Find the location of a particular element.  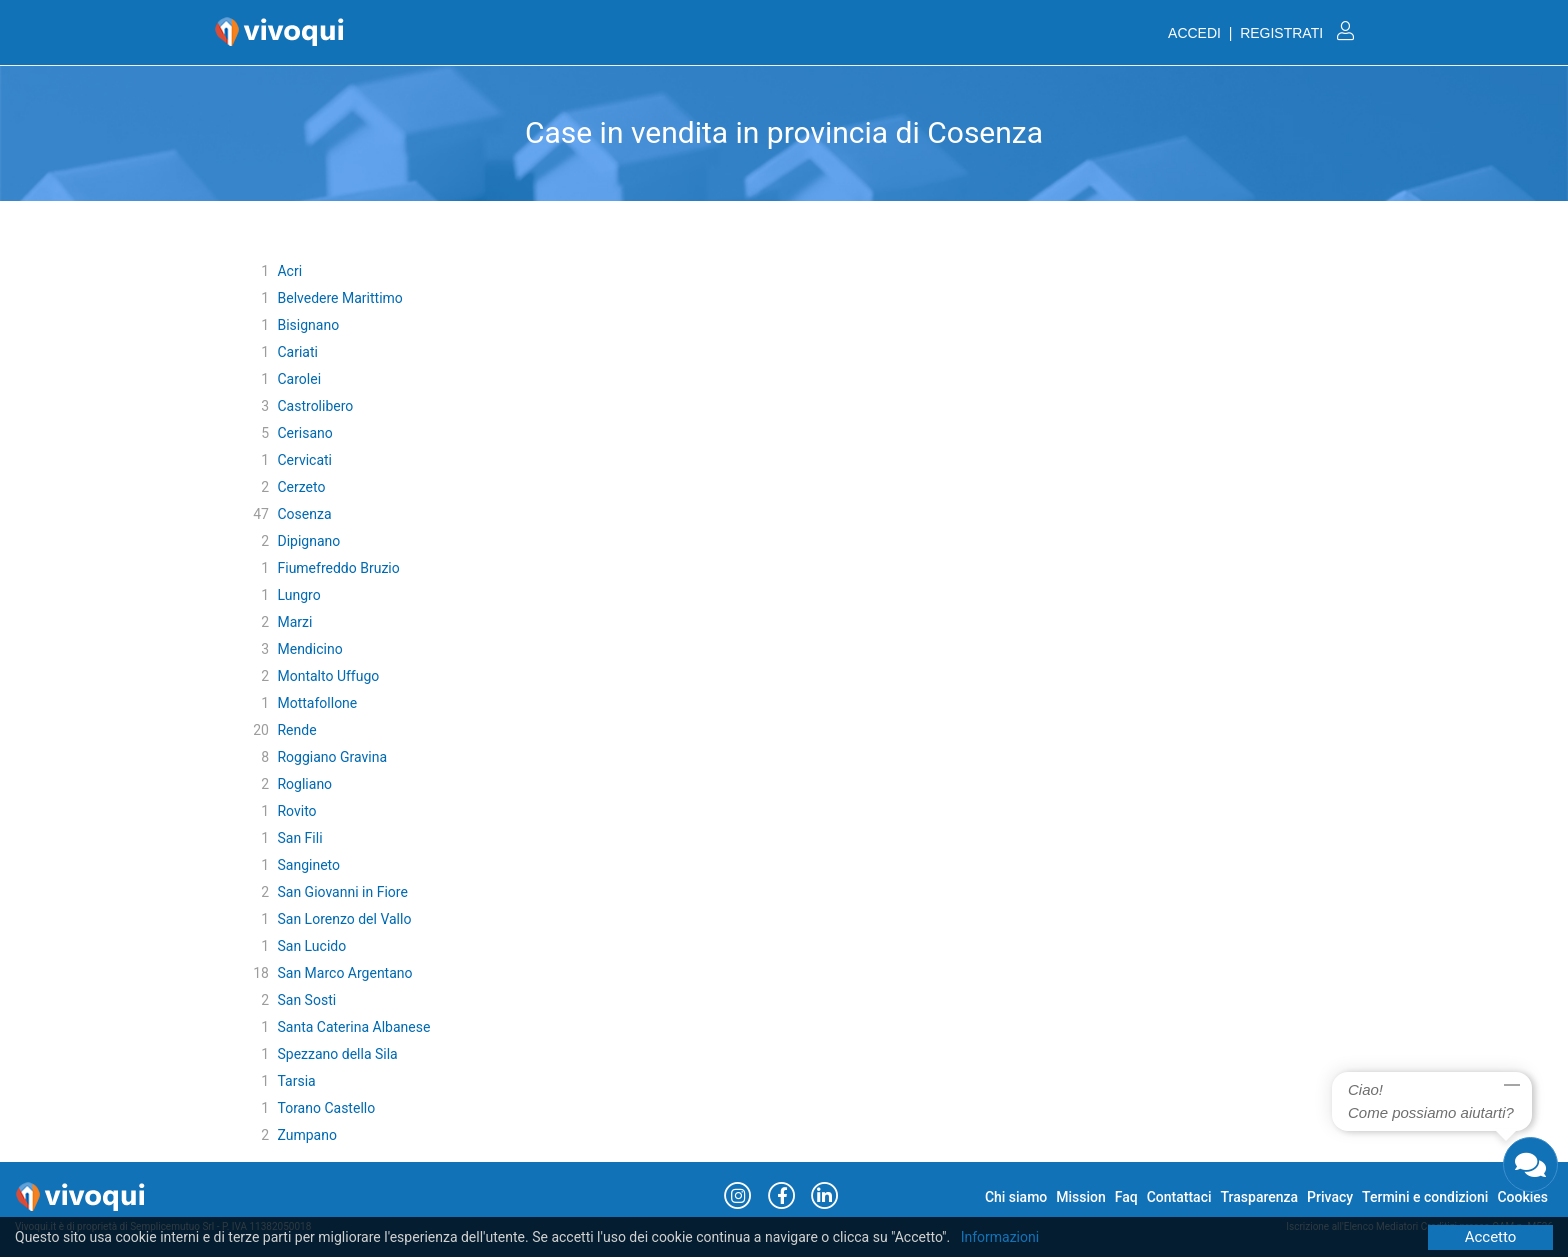

Cosenza is located at coordinates (304, 514).